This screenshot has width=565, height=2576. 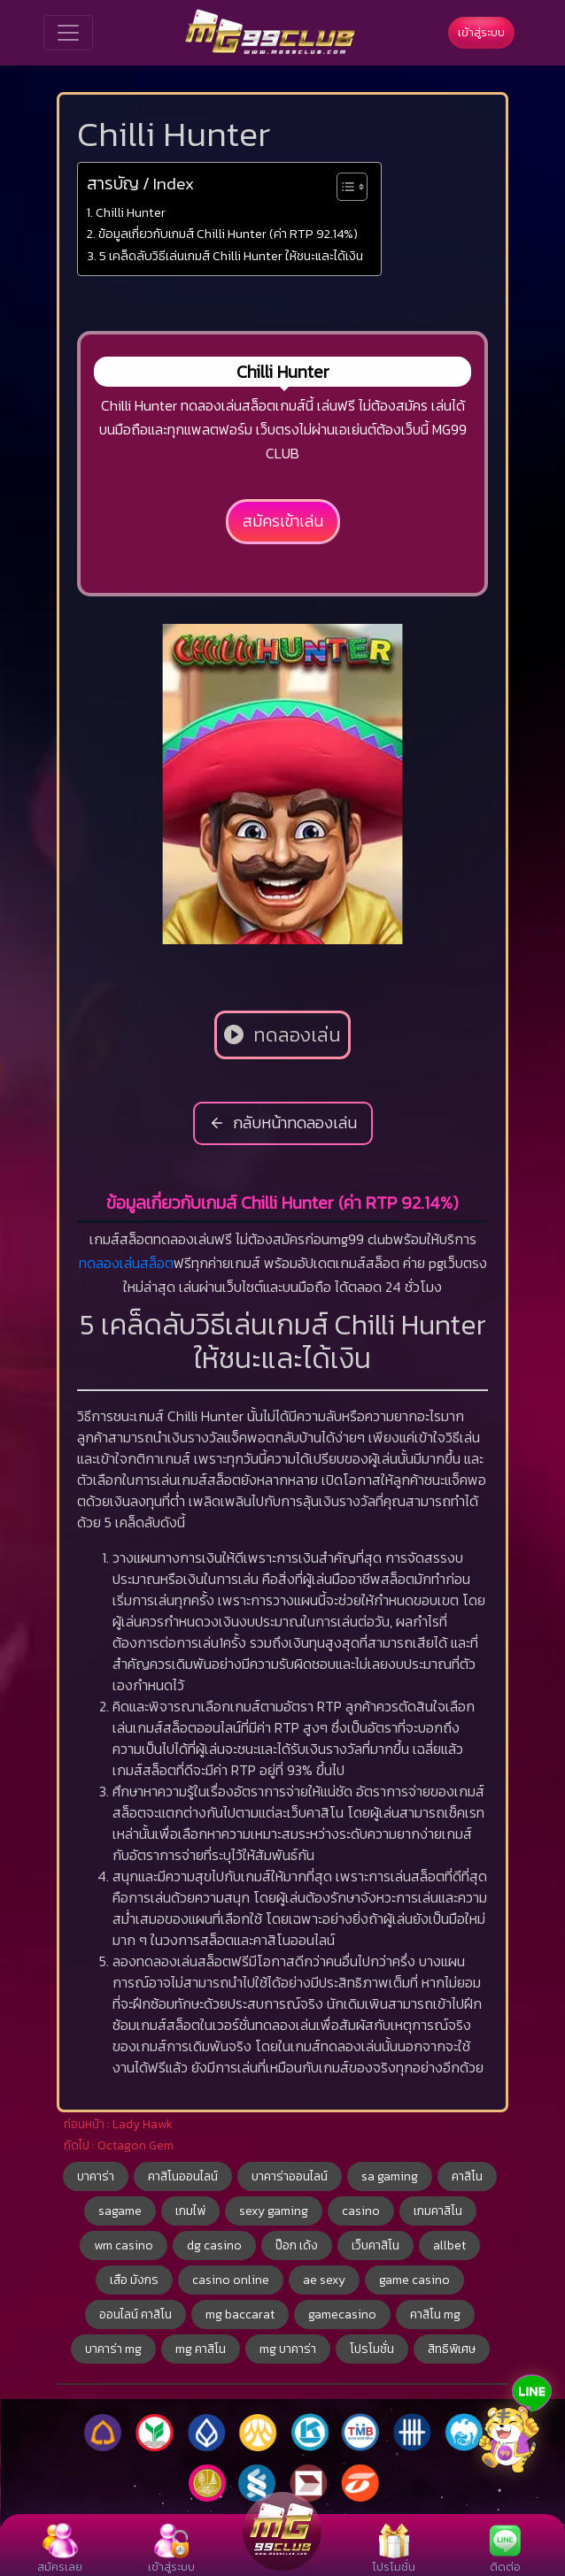 I want to click on บาคาร่า mg, so click(x=113, y=2349).